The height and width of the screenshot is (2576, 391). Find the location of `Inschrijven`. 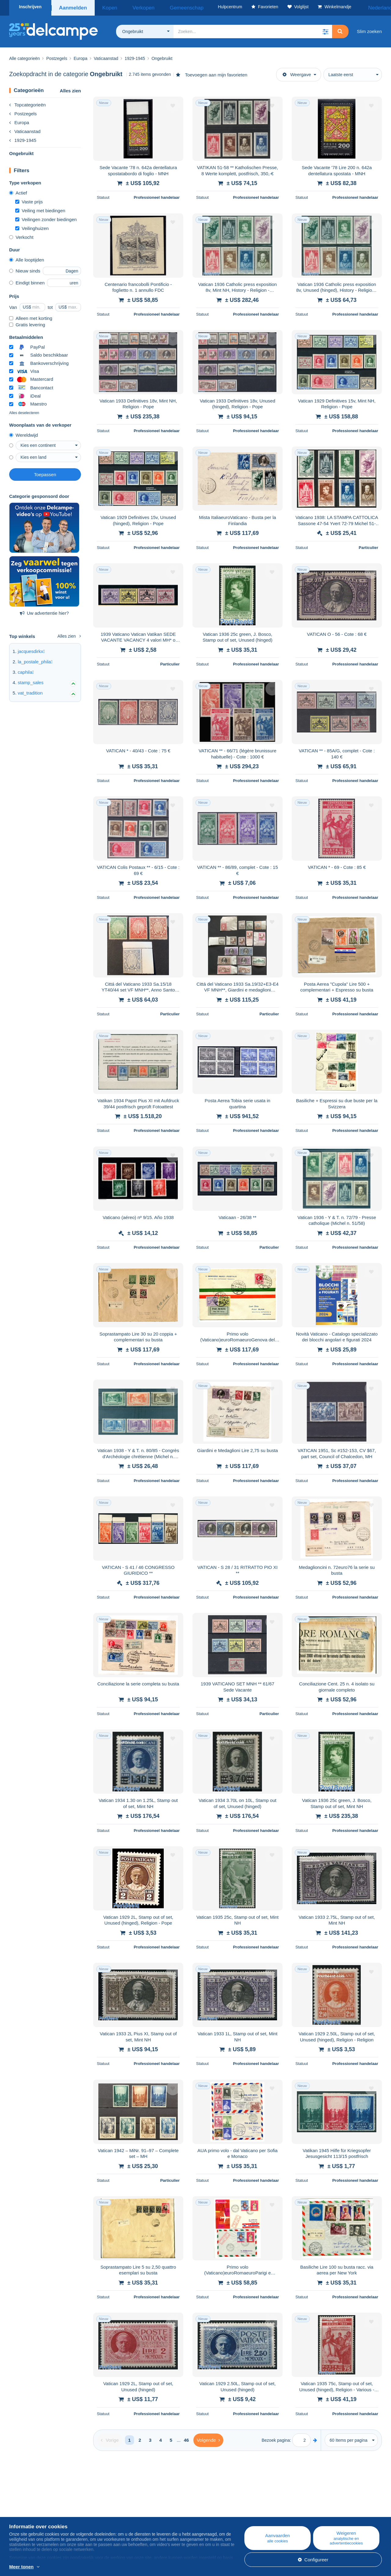

Inschrijven is located at coordinates (30, 6).